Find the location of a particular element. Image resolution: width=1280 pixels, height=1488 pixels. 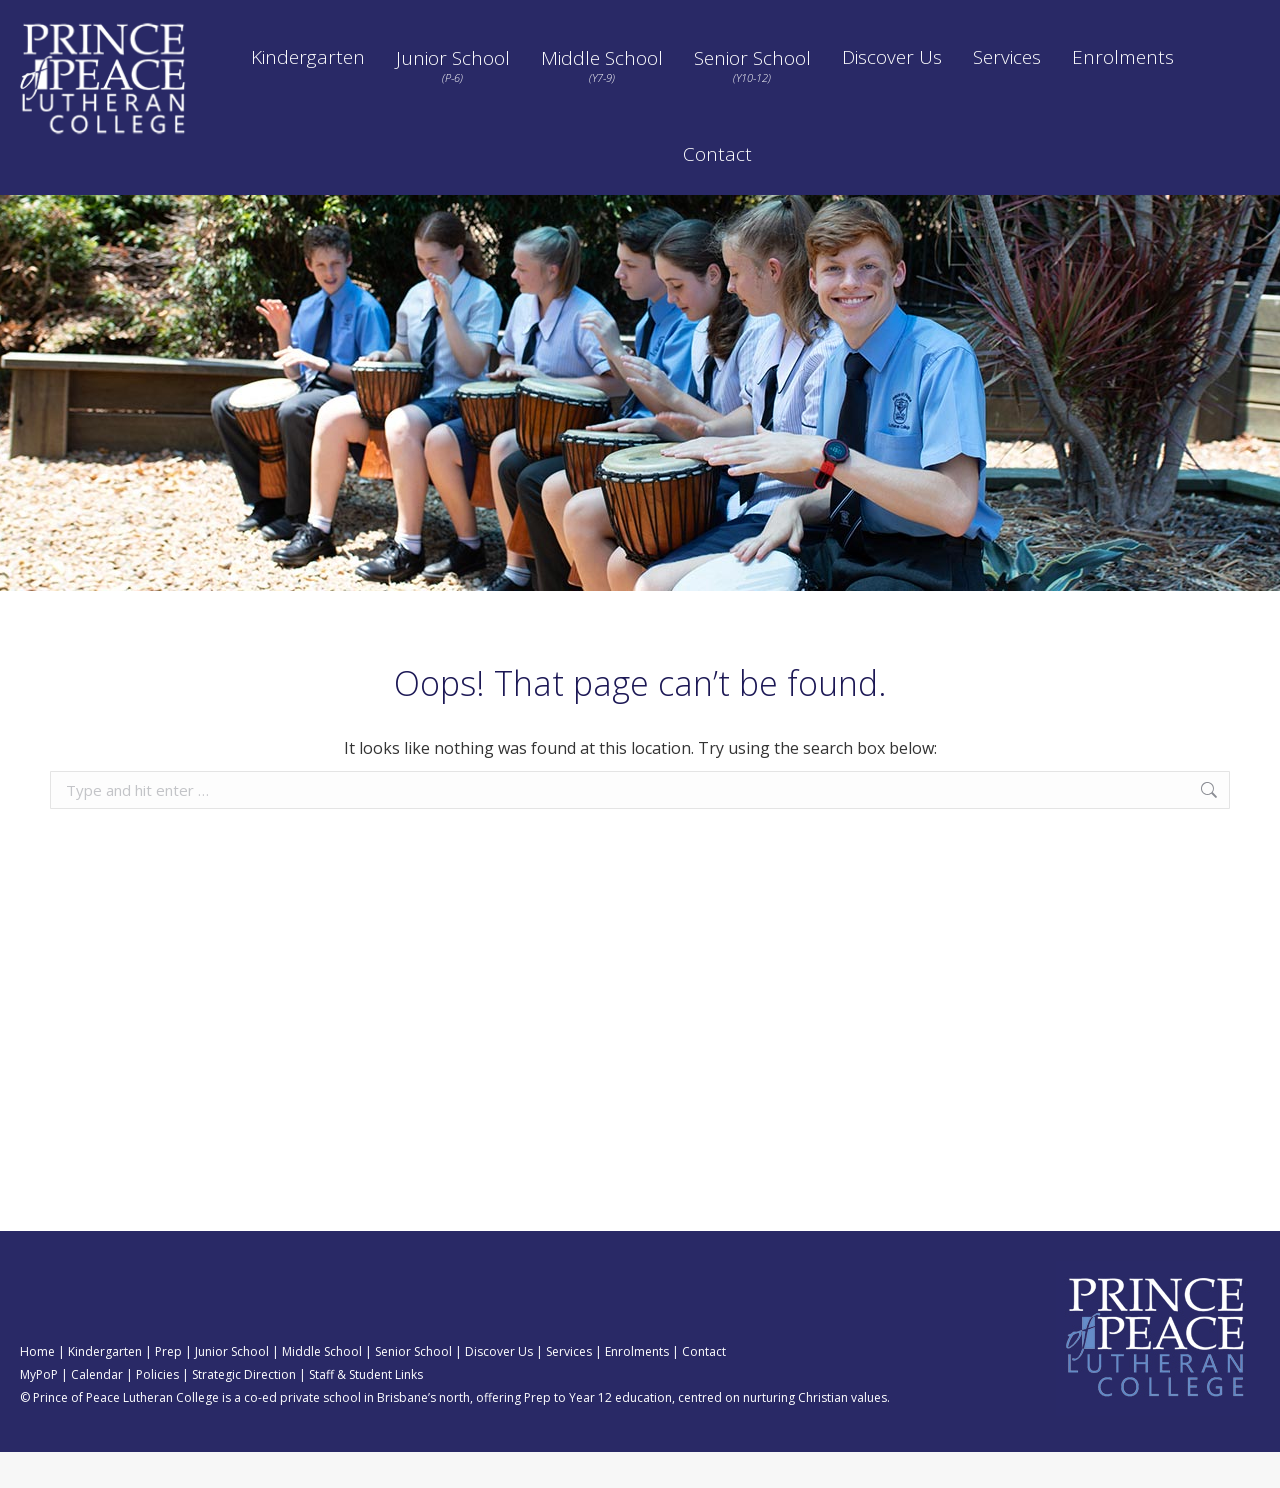

Services is located at coordinates (569, 1387).